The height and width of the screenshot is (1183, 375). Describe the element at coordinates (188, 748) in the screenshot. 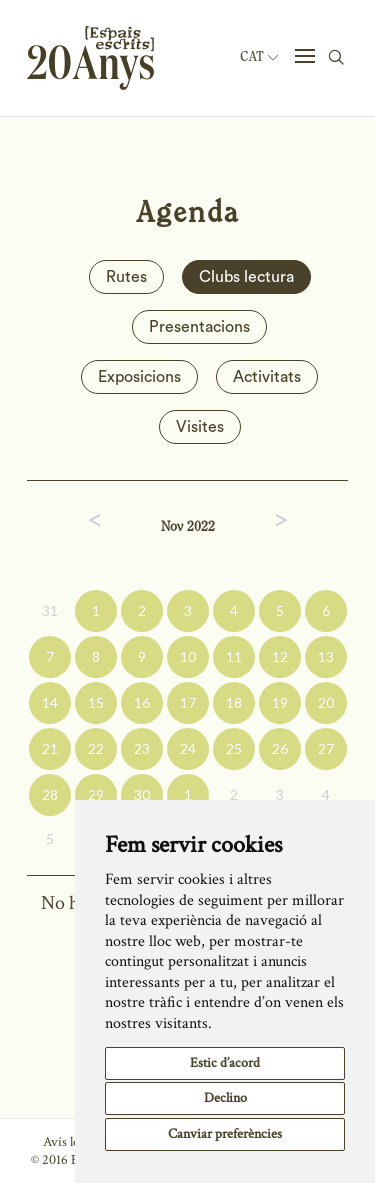

I see `24` at that location.